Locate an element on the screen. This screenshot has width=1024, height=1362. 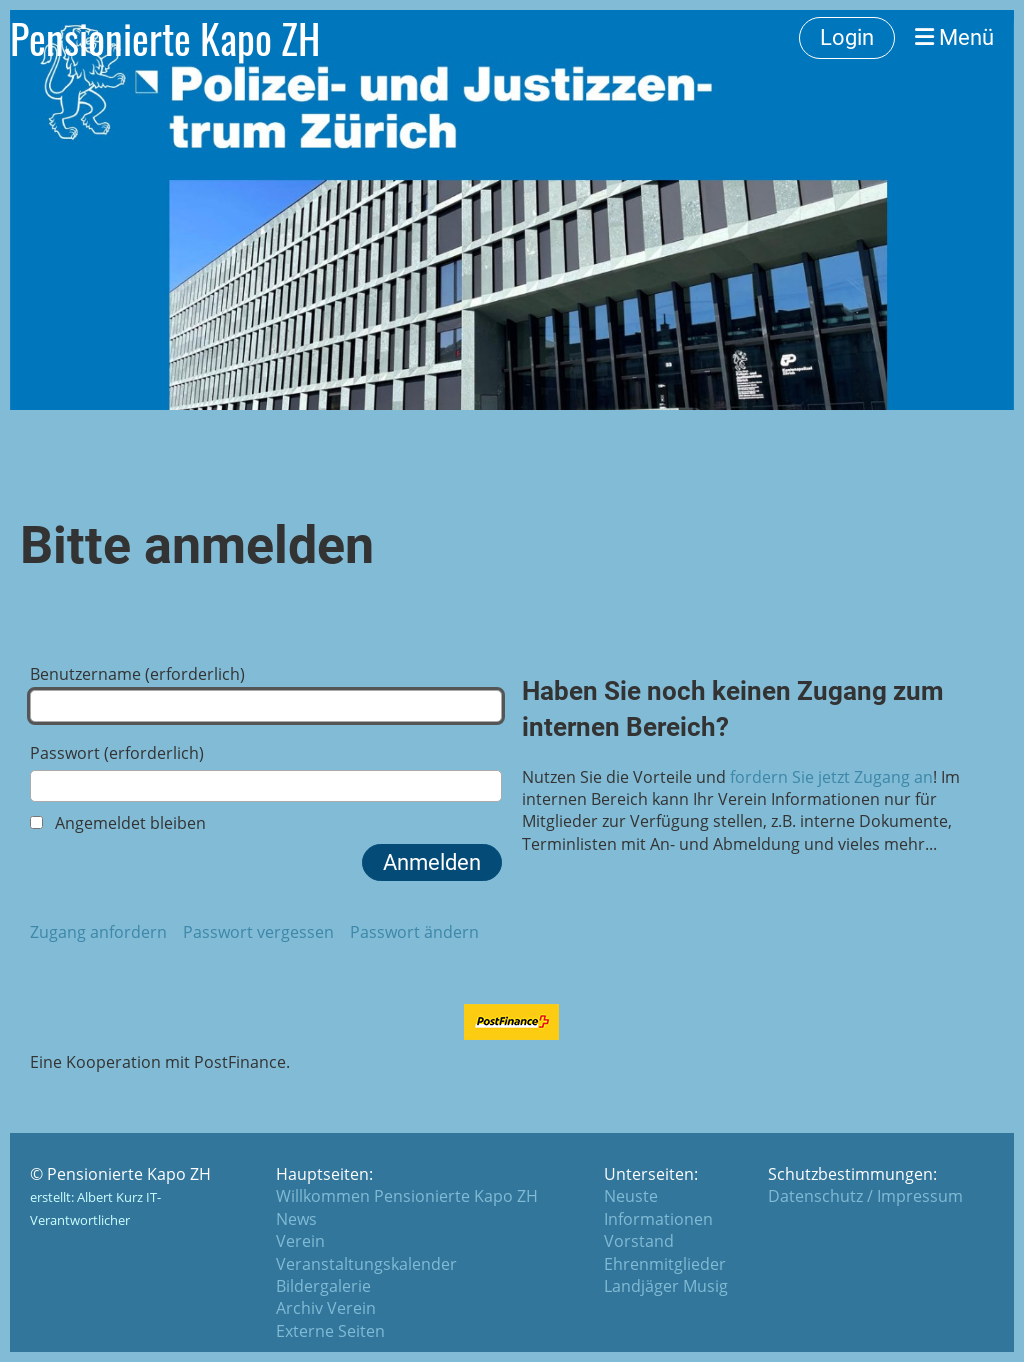
Neuste Informationen is located at coordinates (658, 1207).